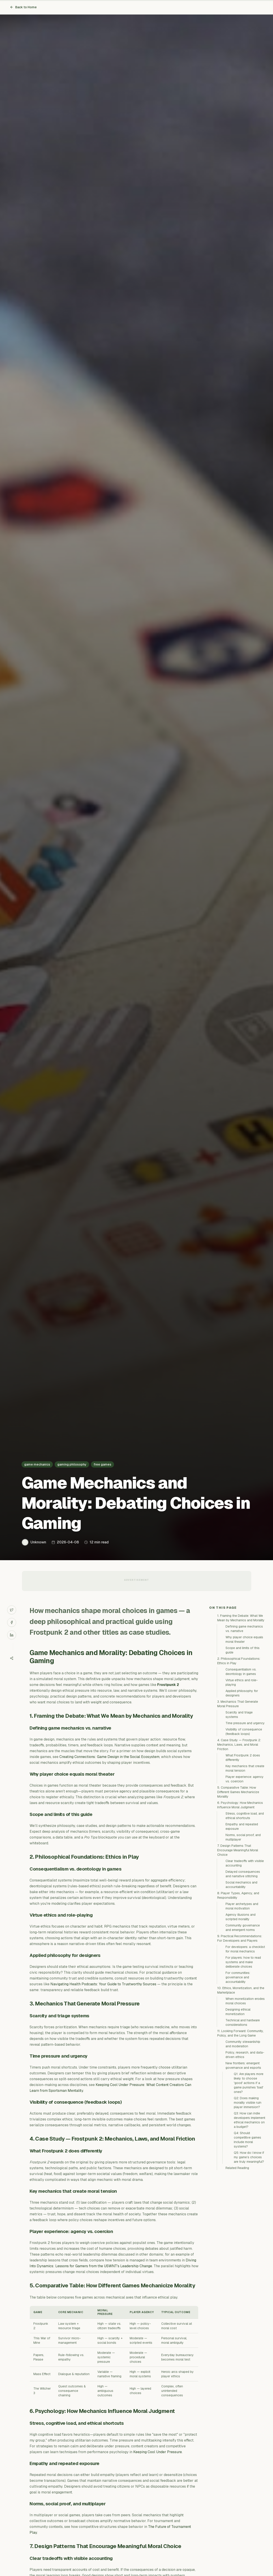  Describe the element at coordinates (239, 1714) in the screenshot. I see `Scarcity and triage systems` at that location.